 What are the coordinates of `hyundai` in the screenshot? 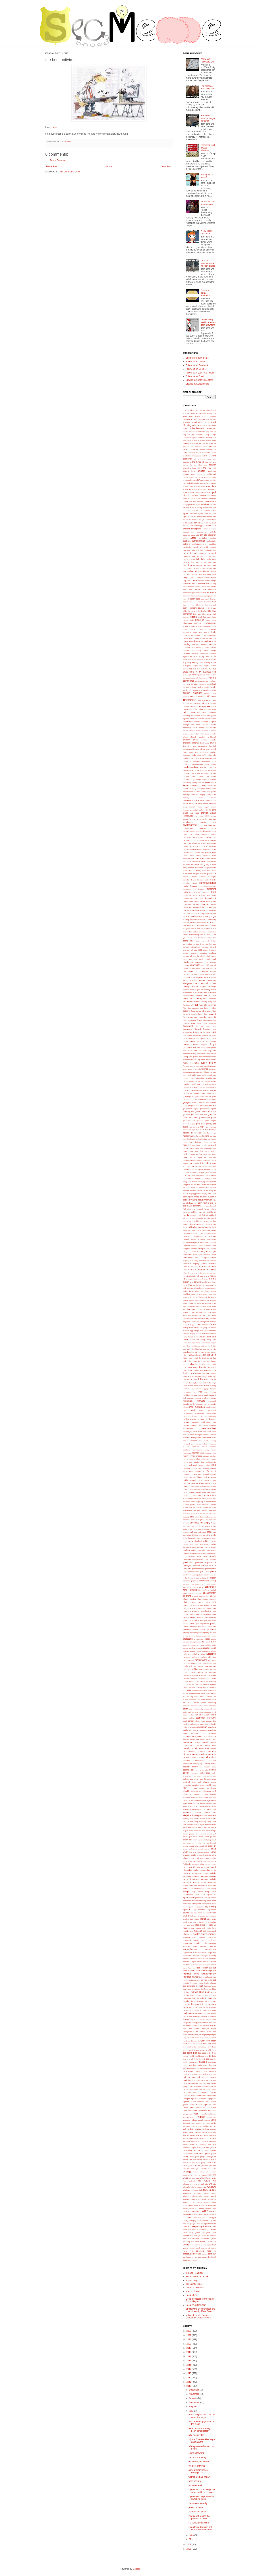 It's located at (208, 1194).